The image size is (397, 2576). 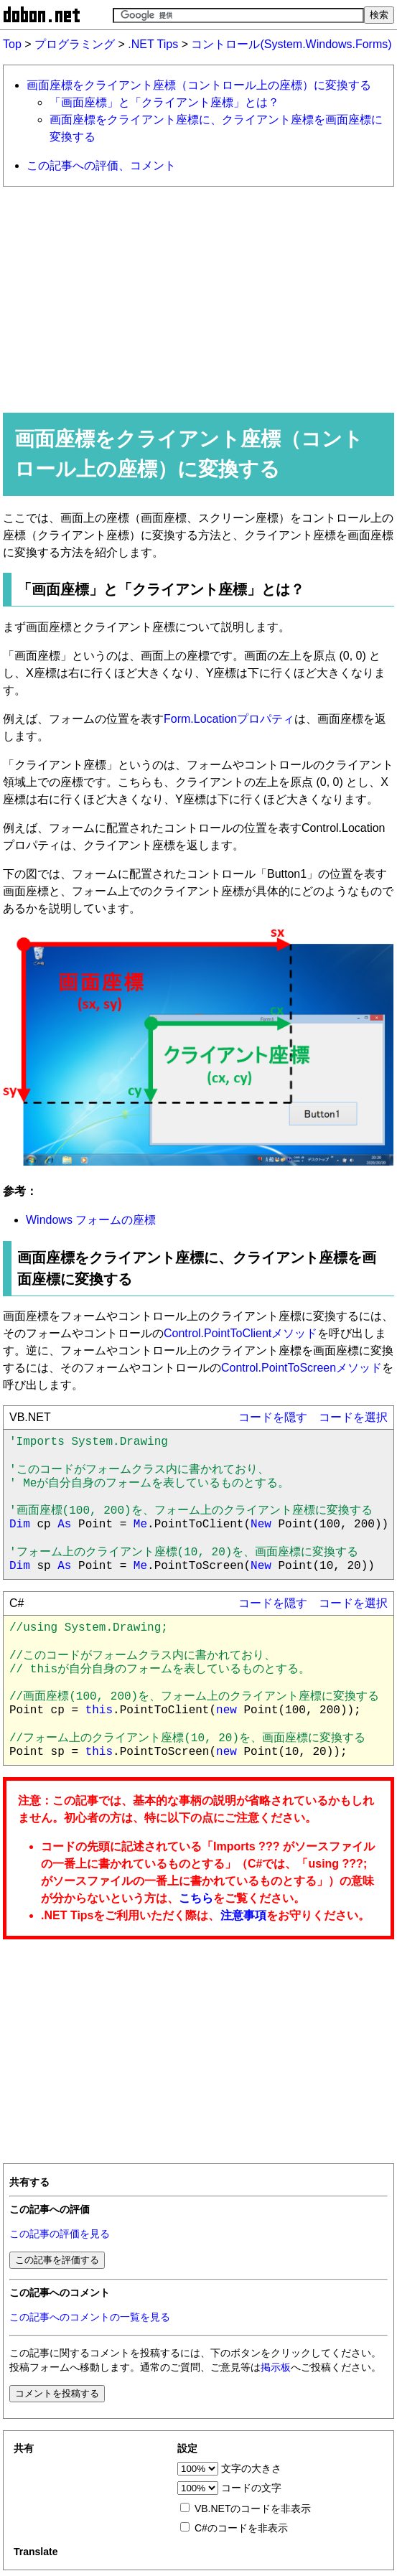 What do you see at coordinates (276, 2367) in the screenshot?
I see `掲示板` at bounding box center [276, 2367].